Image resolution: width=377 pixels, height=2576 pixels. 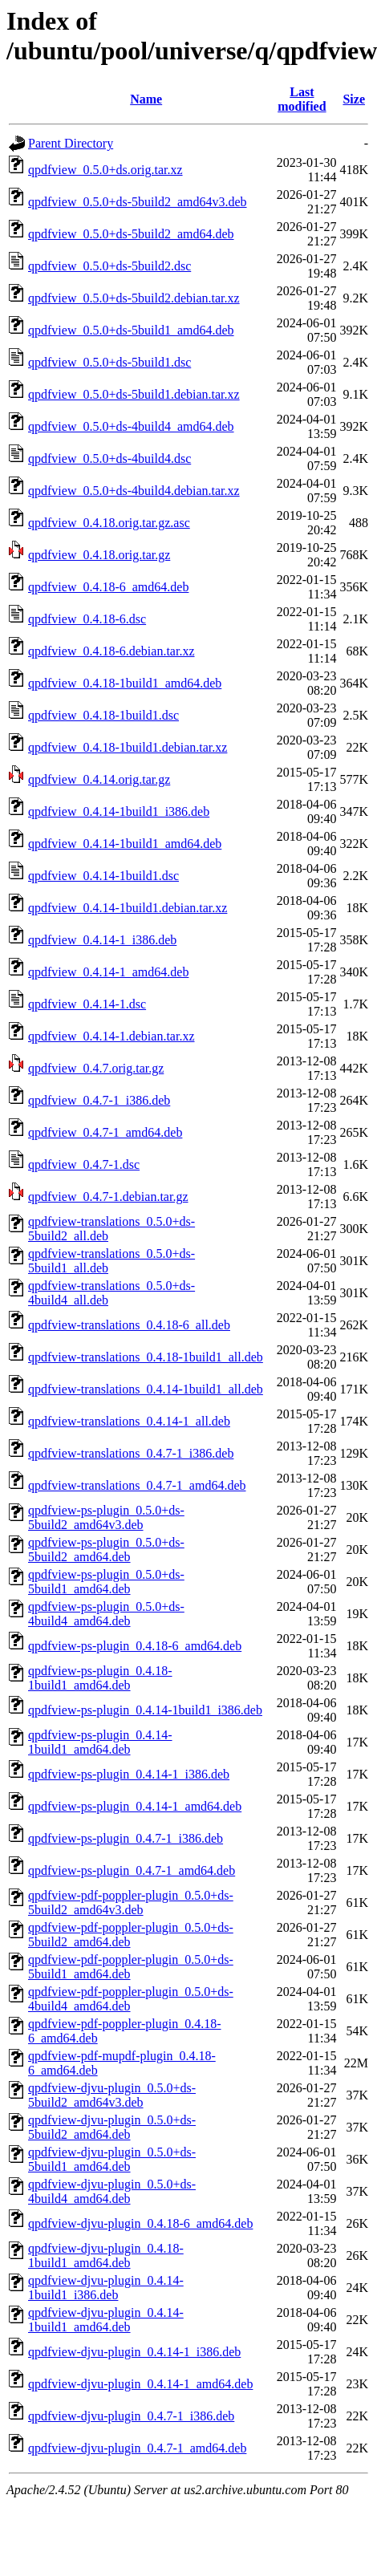 I want to click on qpdfview-ps-plugin_0.4.14-1_amd64.deb, so click(x=134, y=1806).